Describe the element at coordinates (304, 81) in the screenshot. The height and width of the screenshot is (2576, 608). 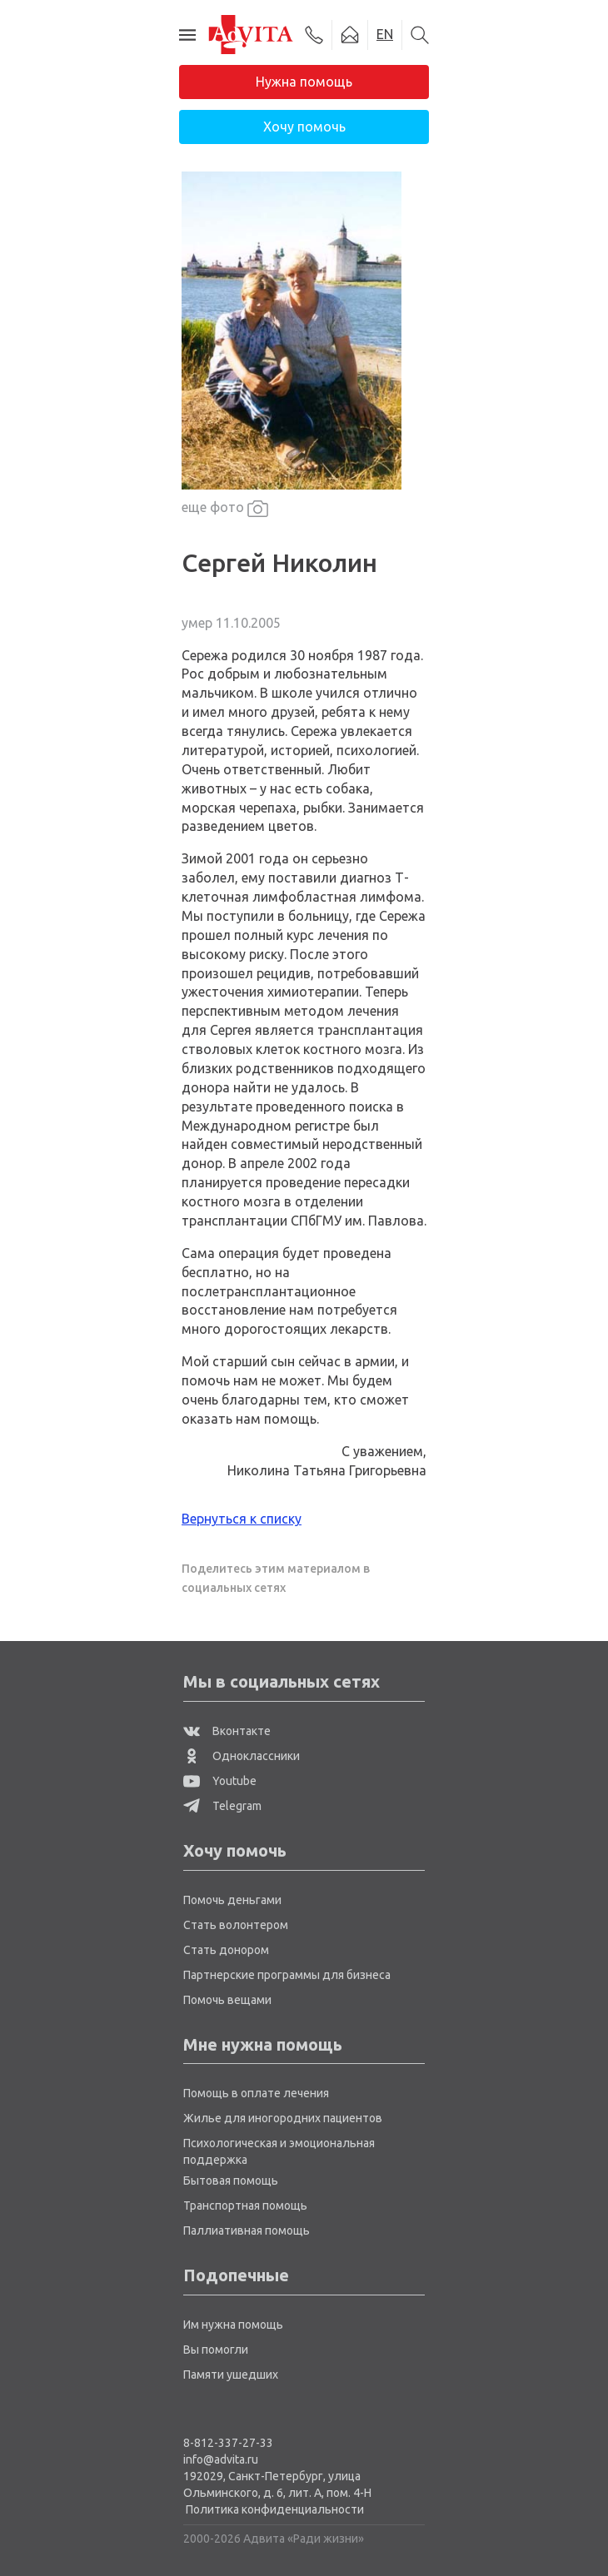
I see `Нужна помощь` at that location.